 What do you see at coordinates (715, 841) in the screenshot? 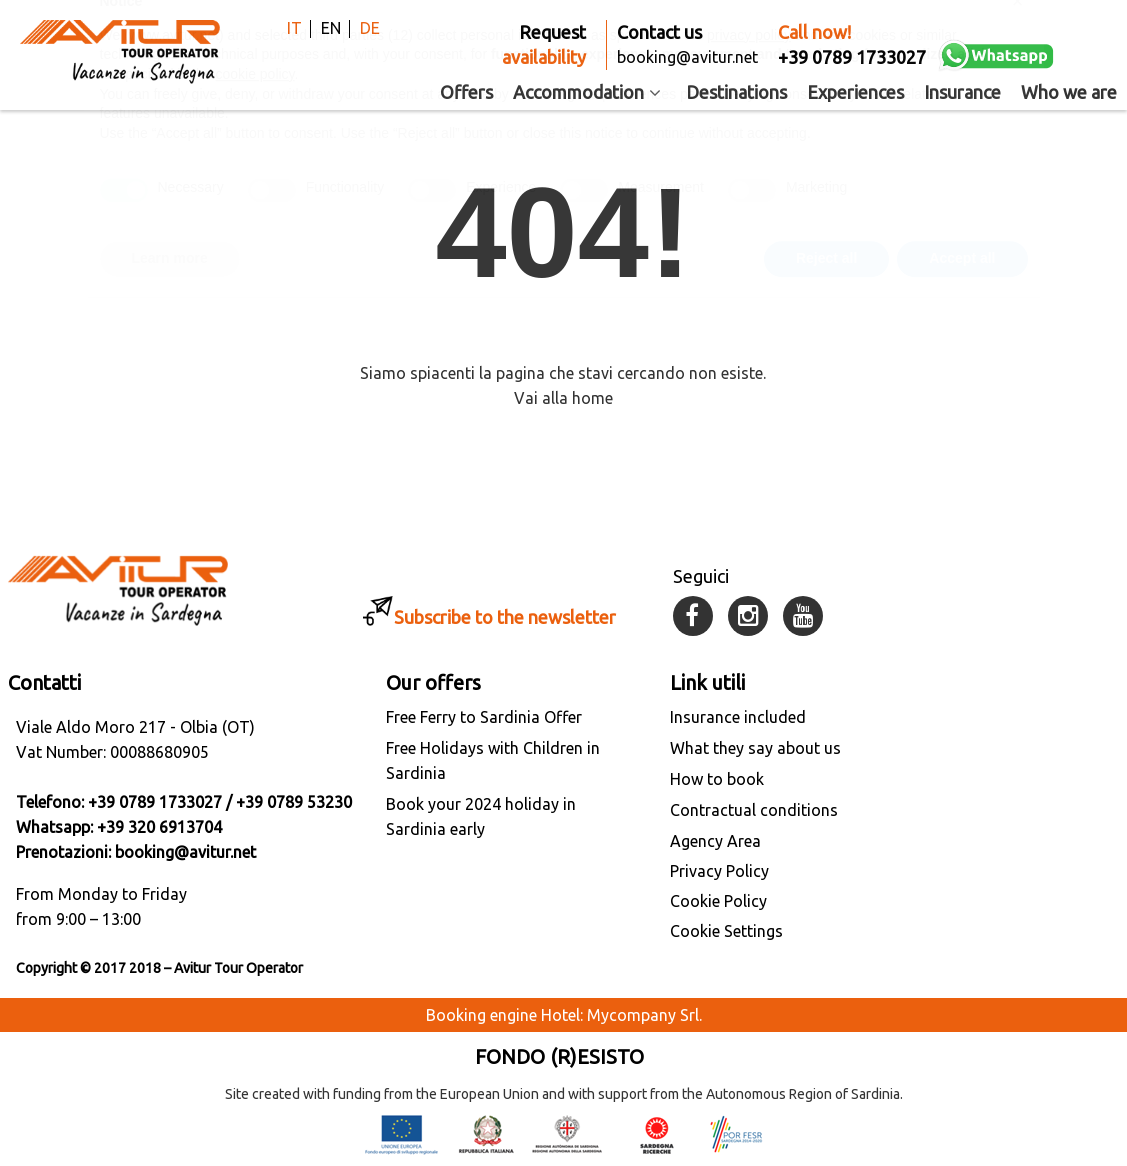
I see `Agency Area` at bounding box center [715, 841].